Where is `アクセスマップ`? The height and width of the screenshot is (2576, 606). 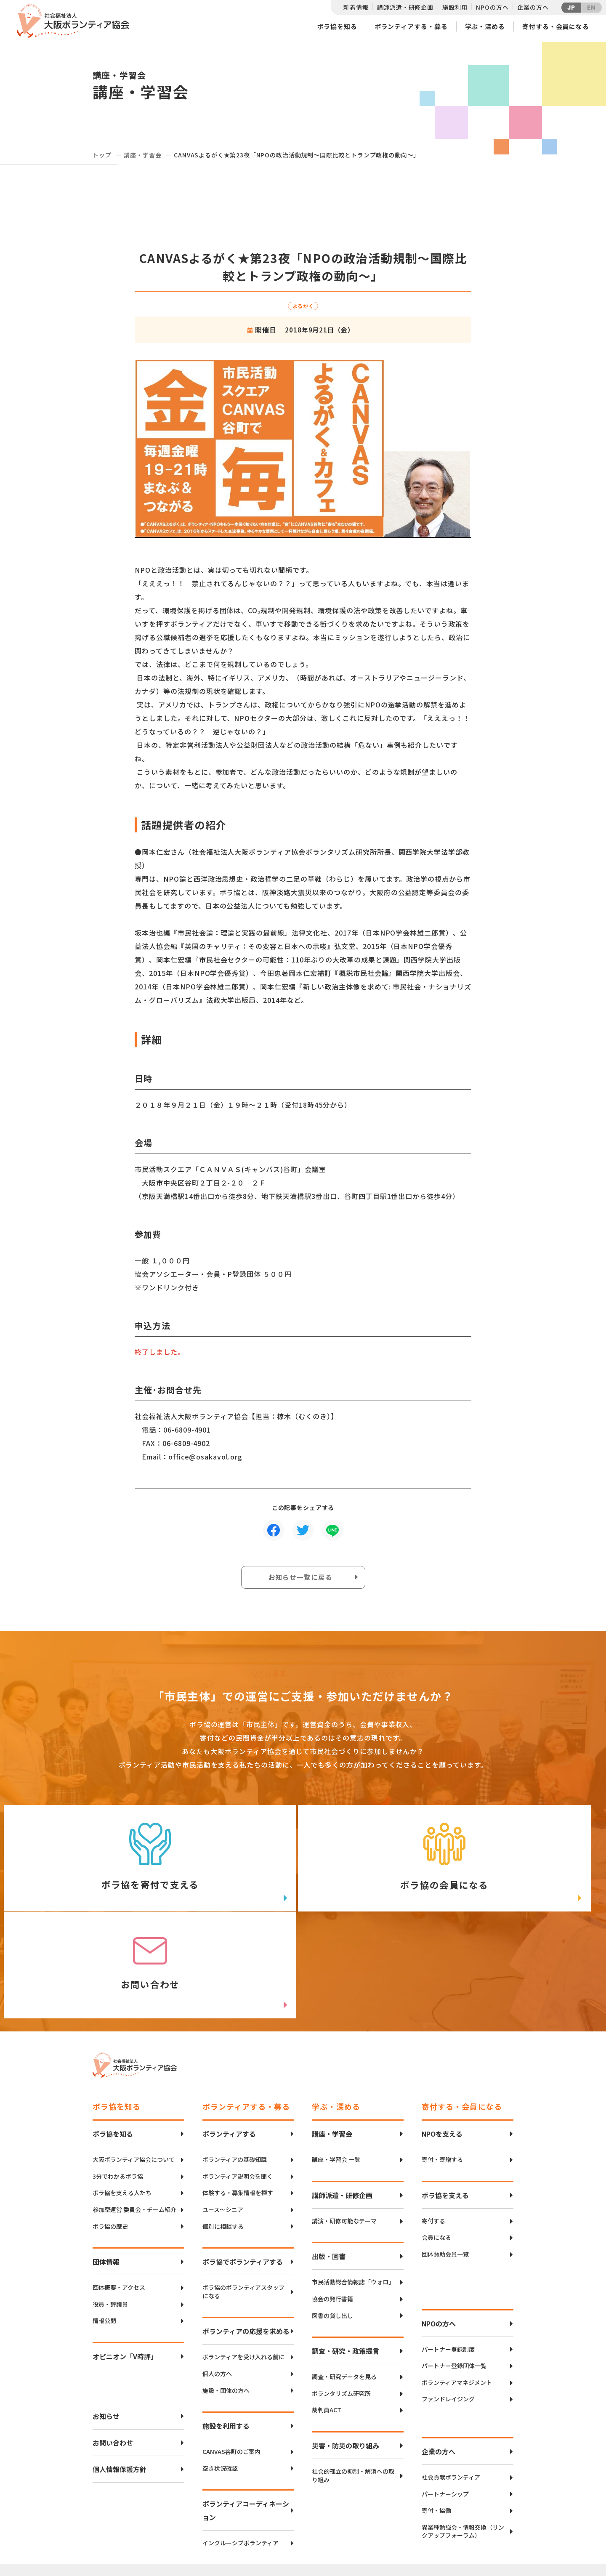
アクセスマップ is located at coordinates (320, 2511).